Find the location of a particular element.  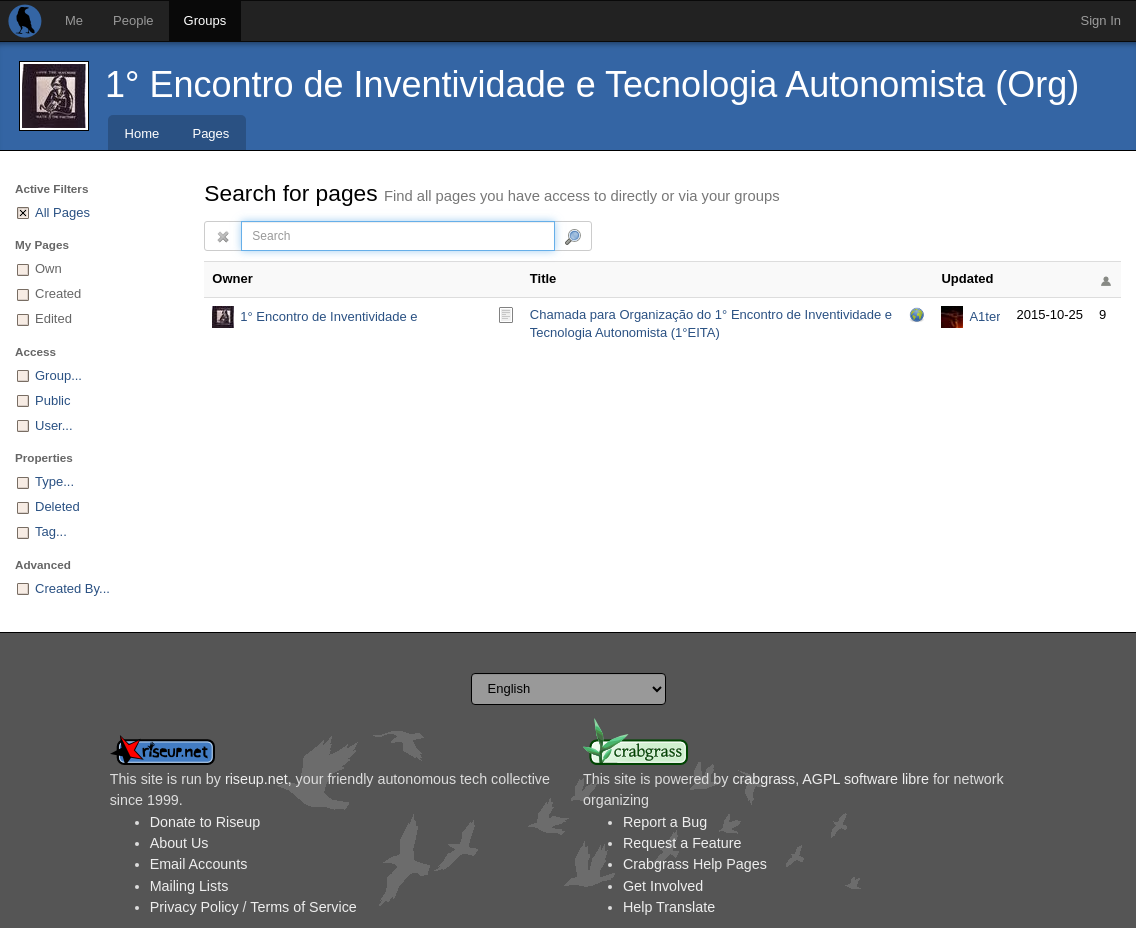

Deleted is located at coordinates (57, 506).